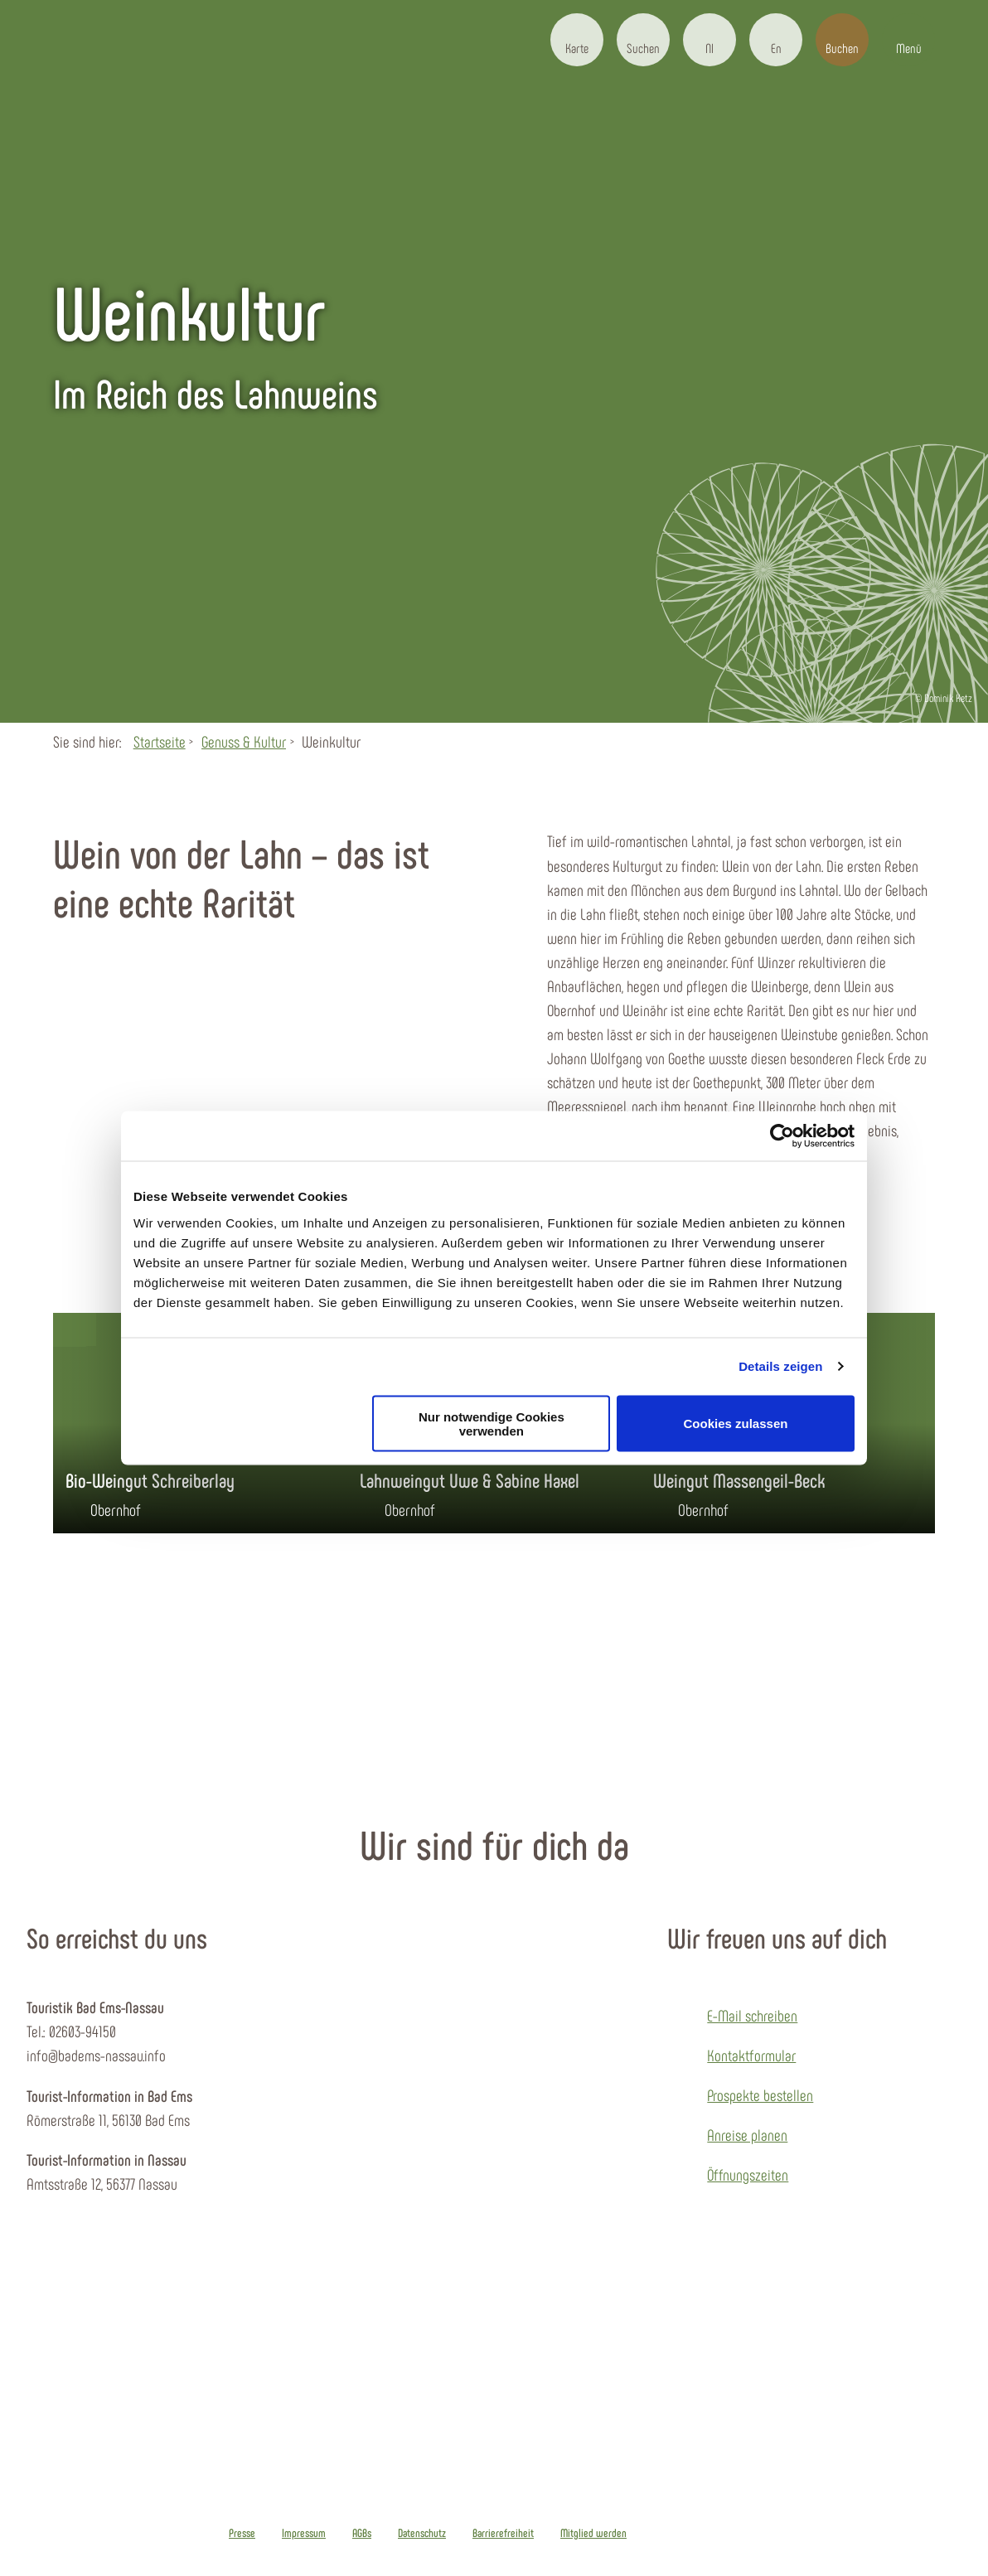 Image resolution: width=988 pixels, height=2576 pixels. I want to click on Barrierefreiheit, so click(503, 2533).